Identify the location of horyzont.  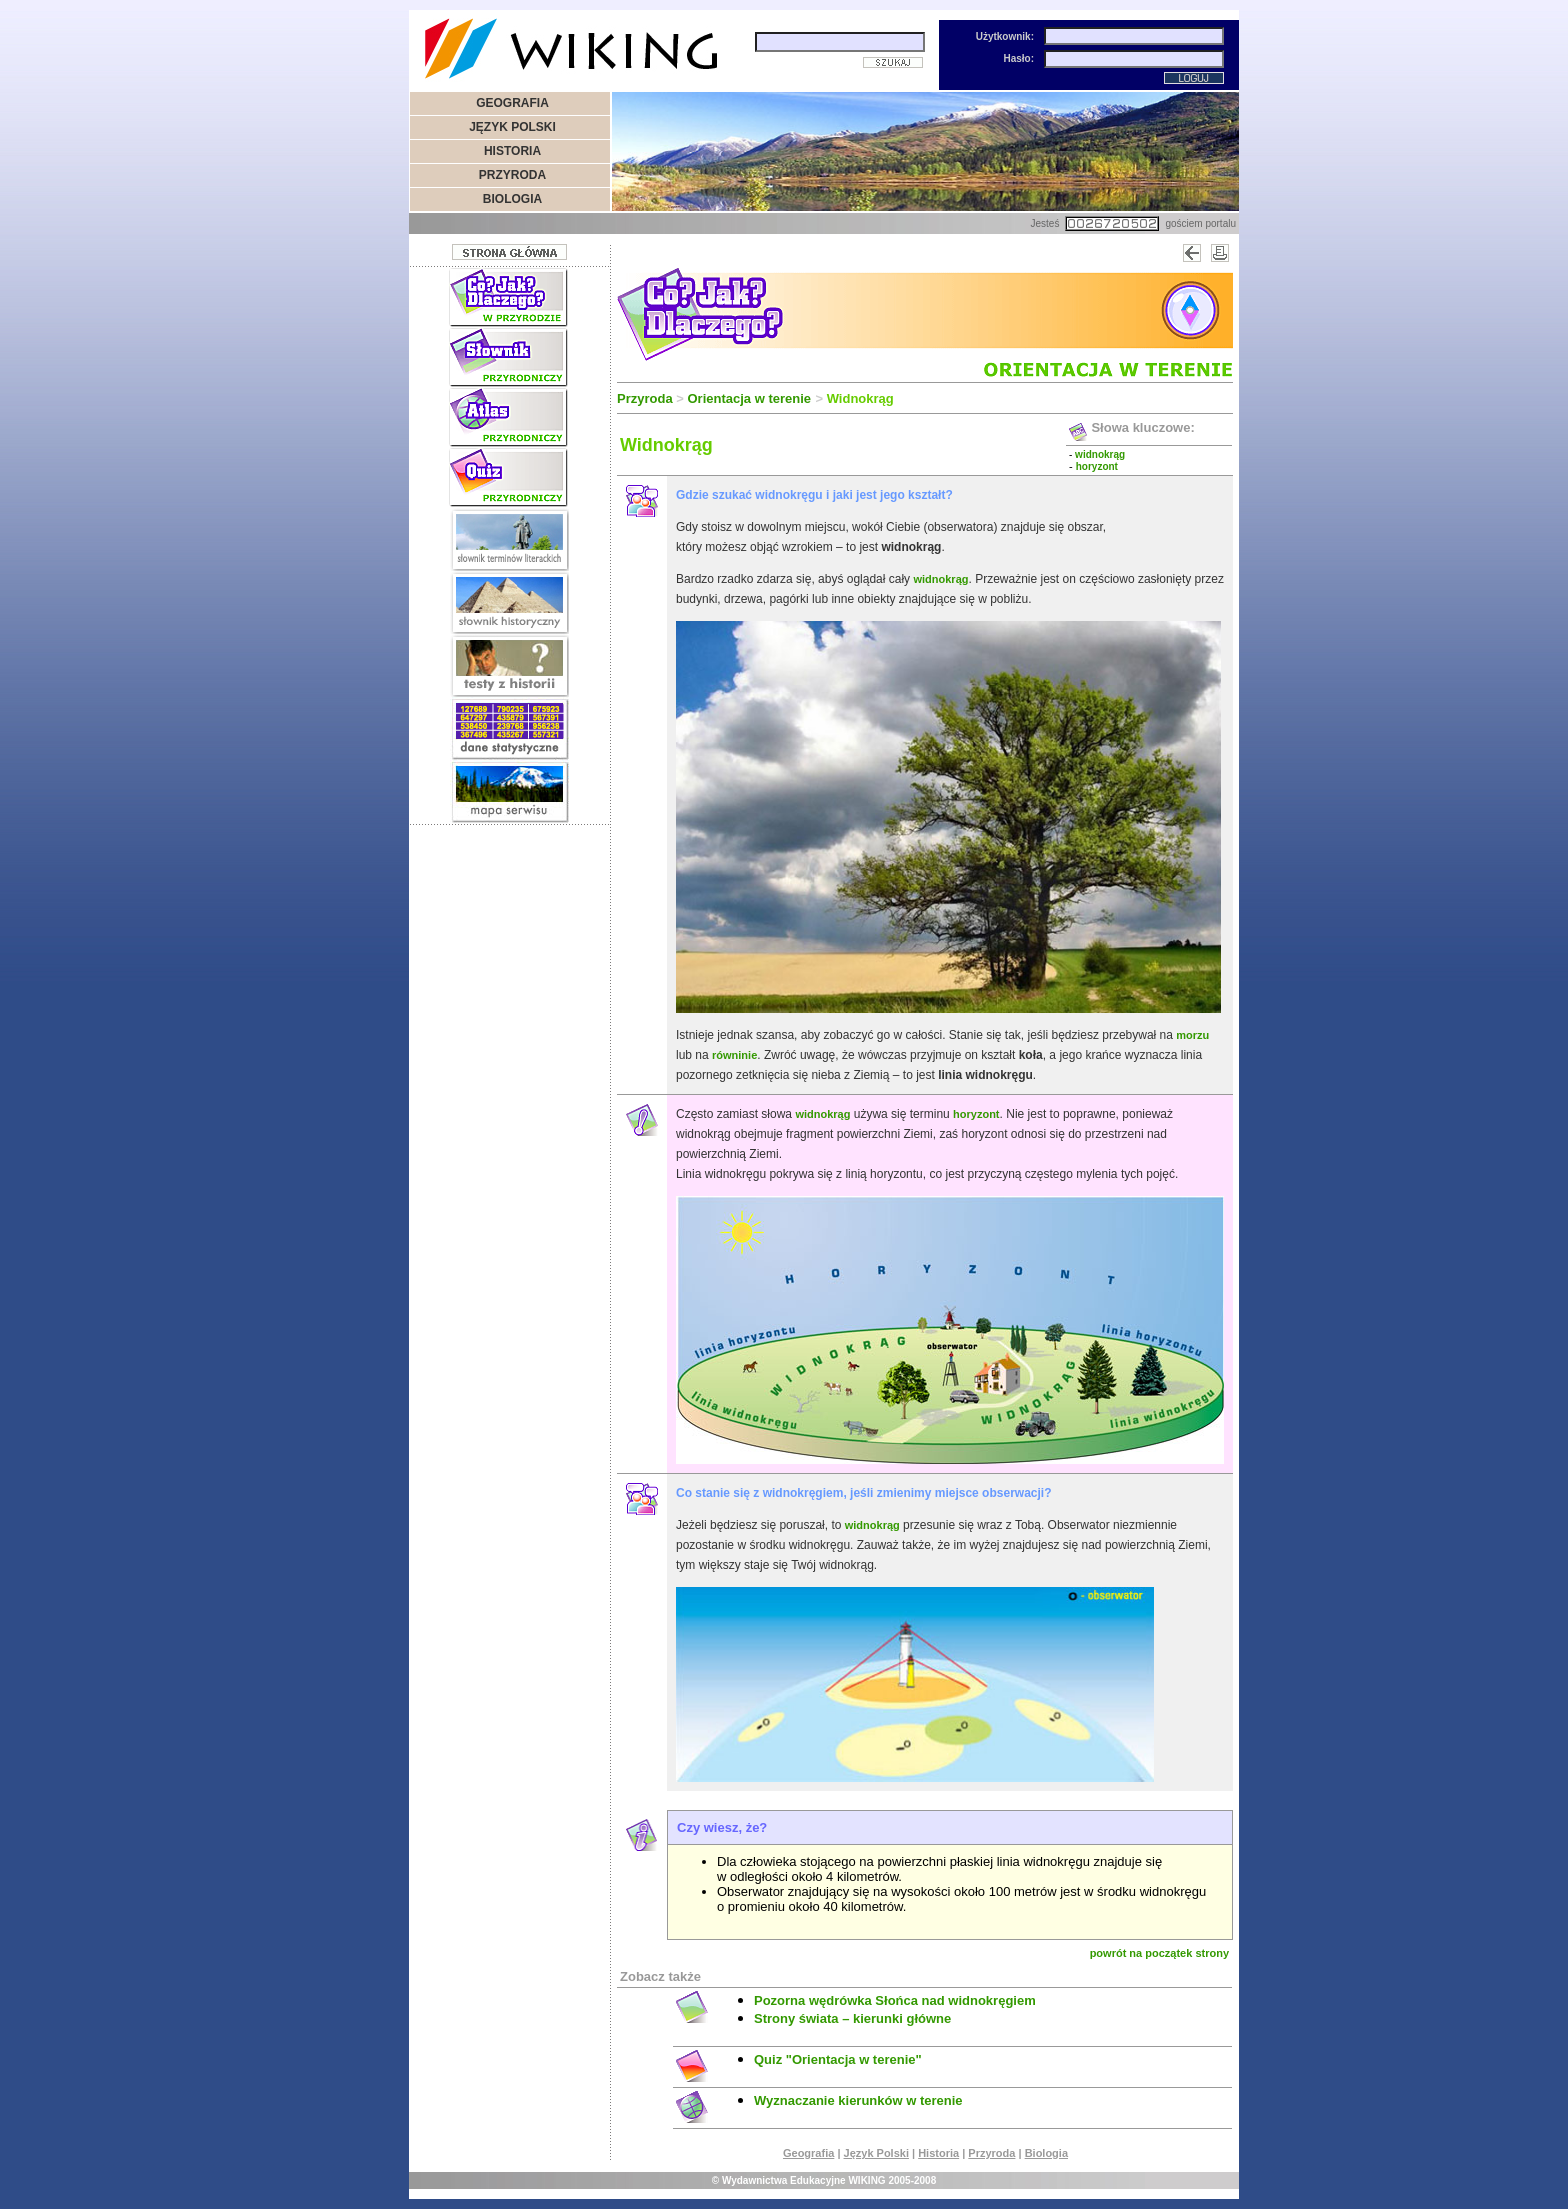
(976, 1114).